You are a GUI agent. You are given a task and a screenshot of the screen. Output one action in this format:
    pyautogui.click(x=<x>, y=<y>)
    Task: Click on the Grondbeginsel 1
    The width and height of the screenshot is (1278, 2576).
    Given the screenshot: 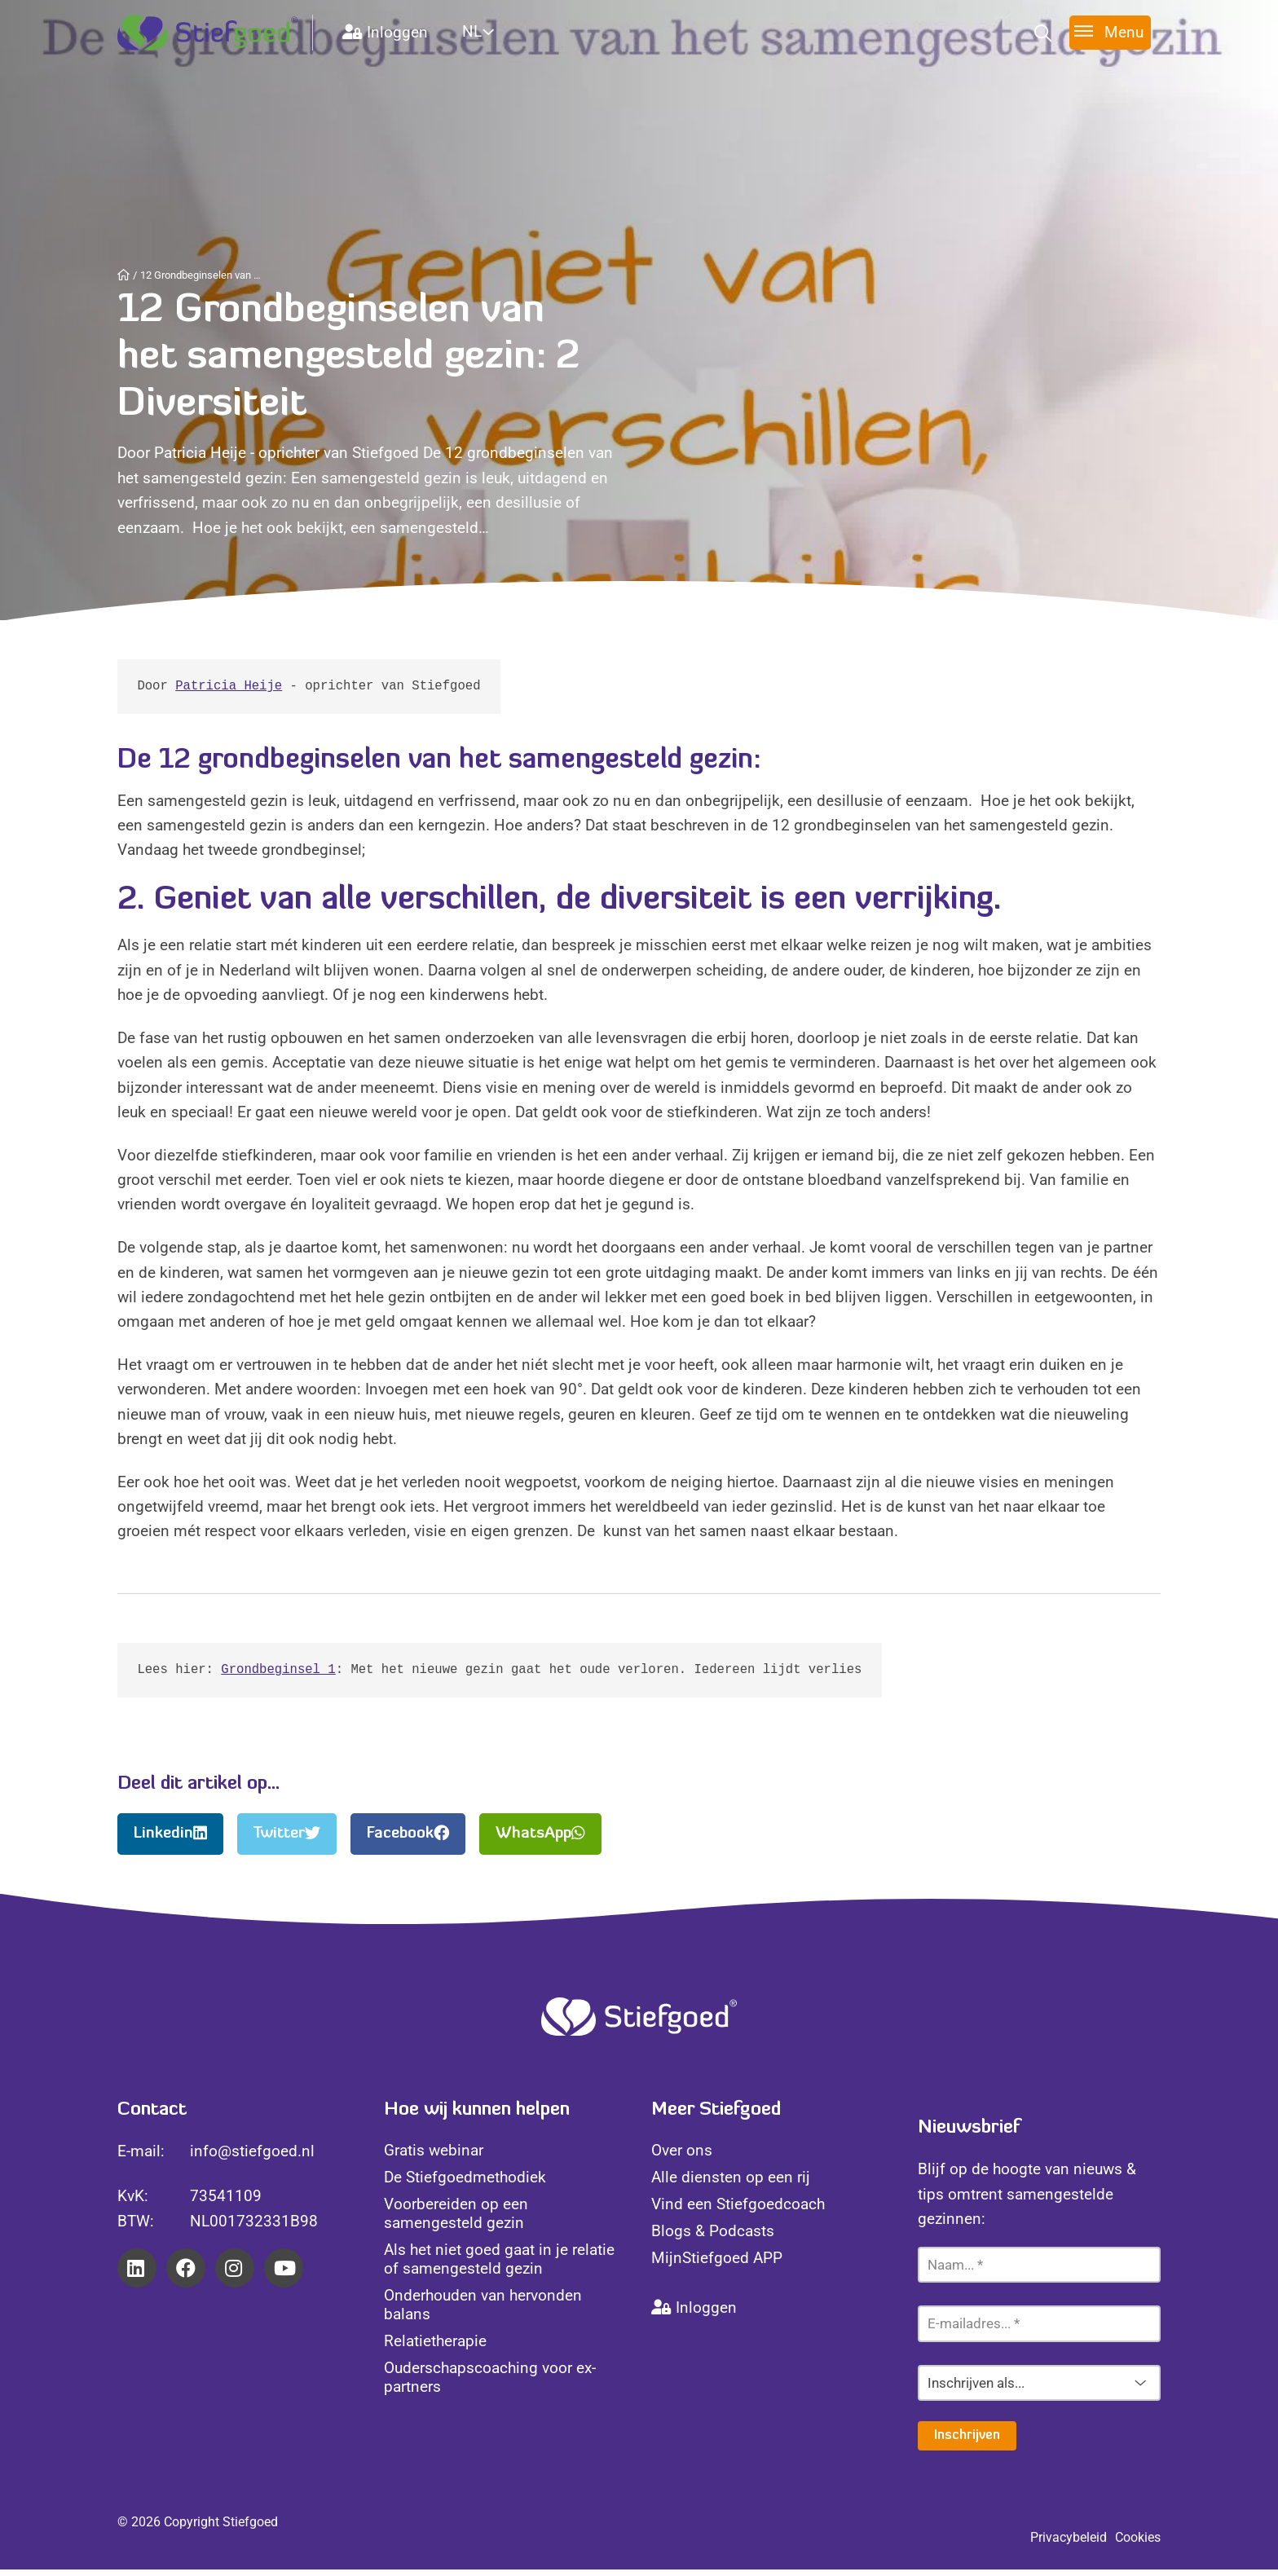 What is the action you would take?
    pyautogui.click(x=278, y=1675)
    